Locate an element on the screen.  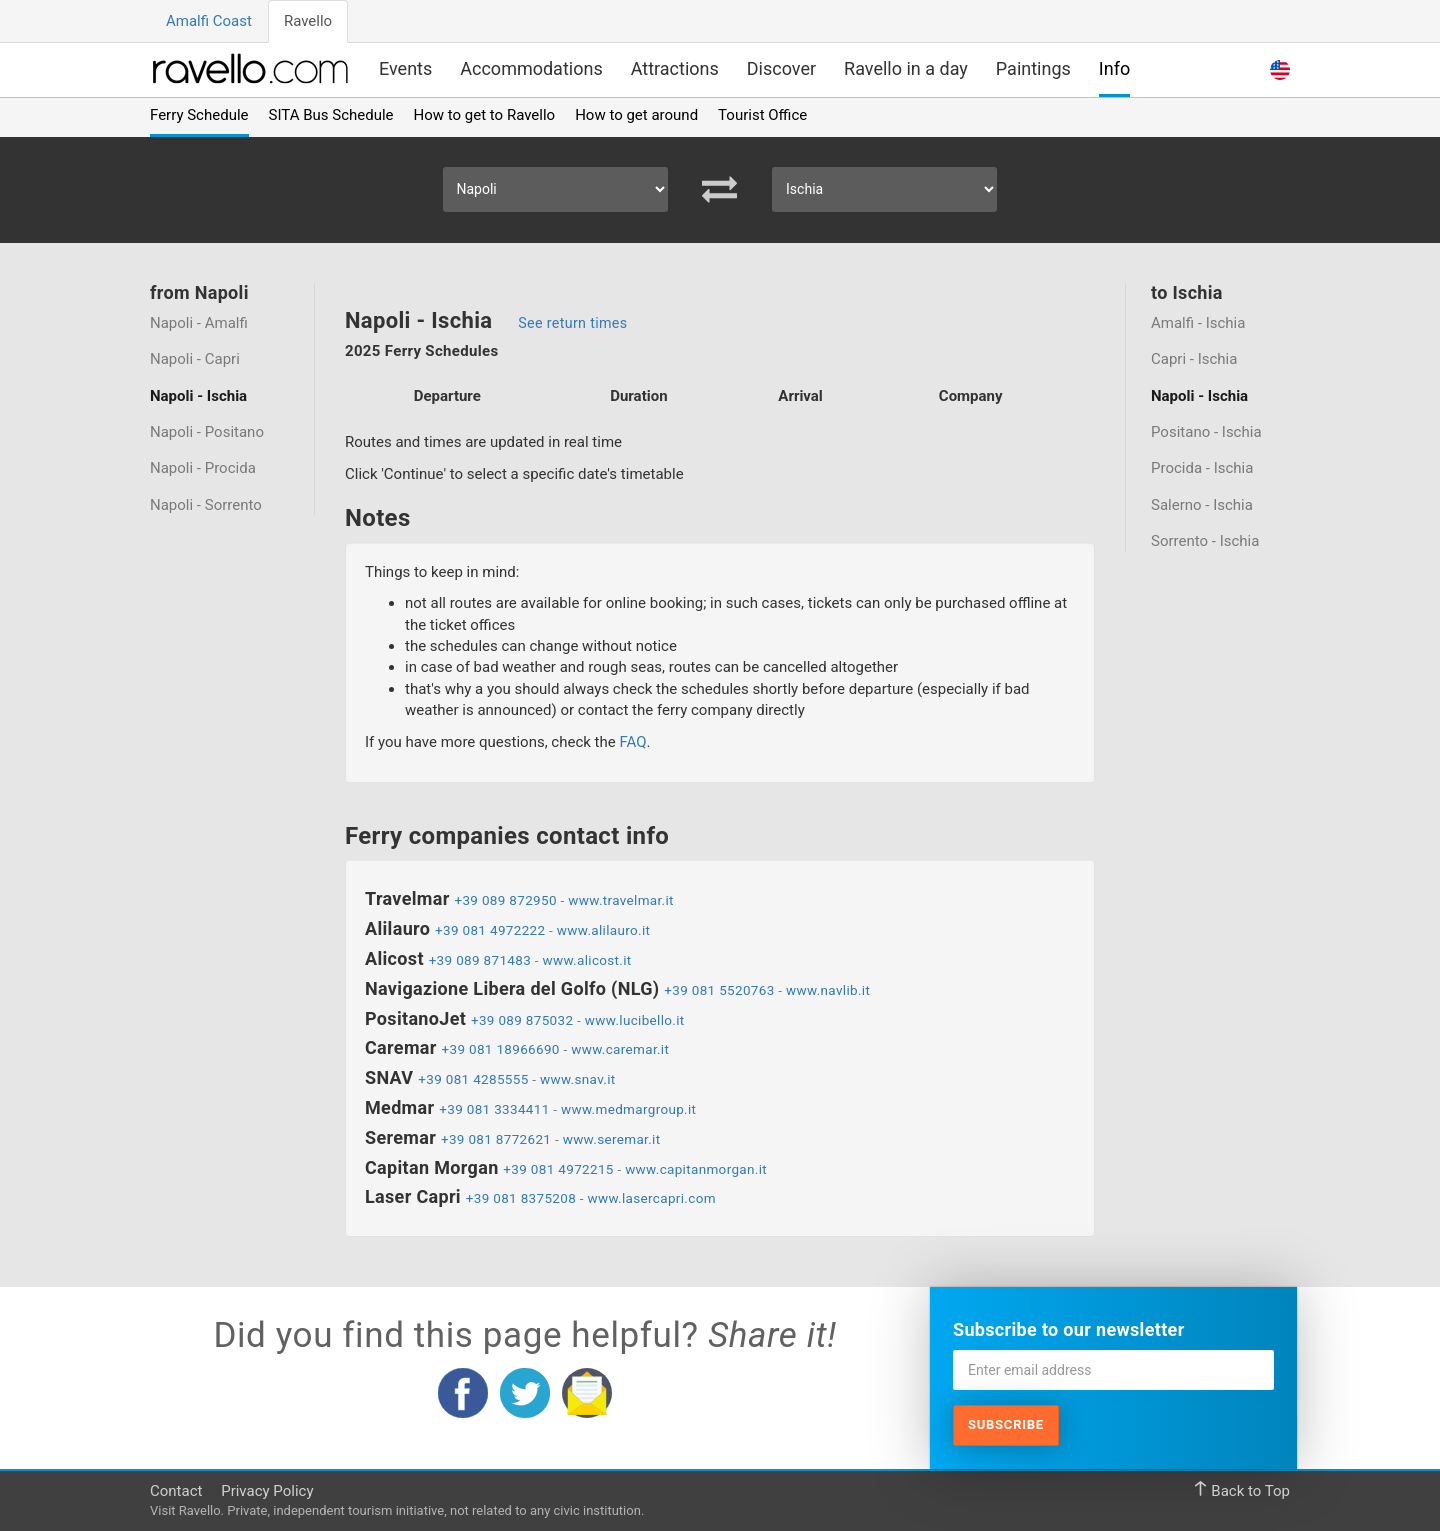
+39 081 4972222 is located at coordinates (490, 930).